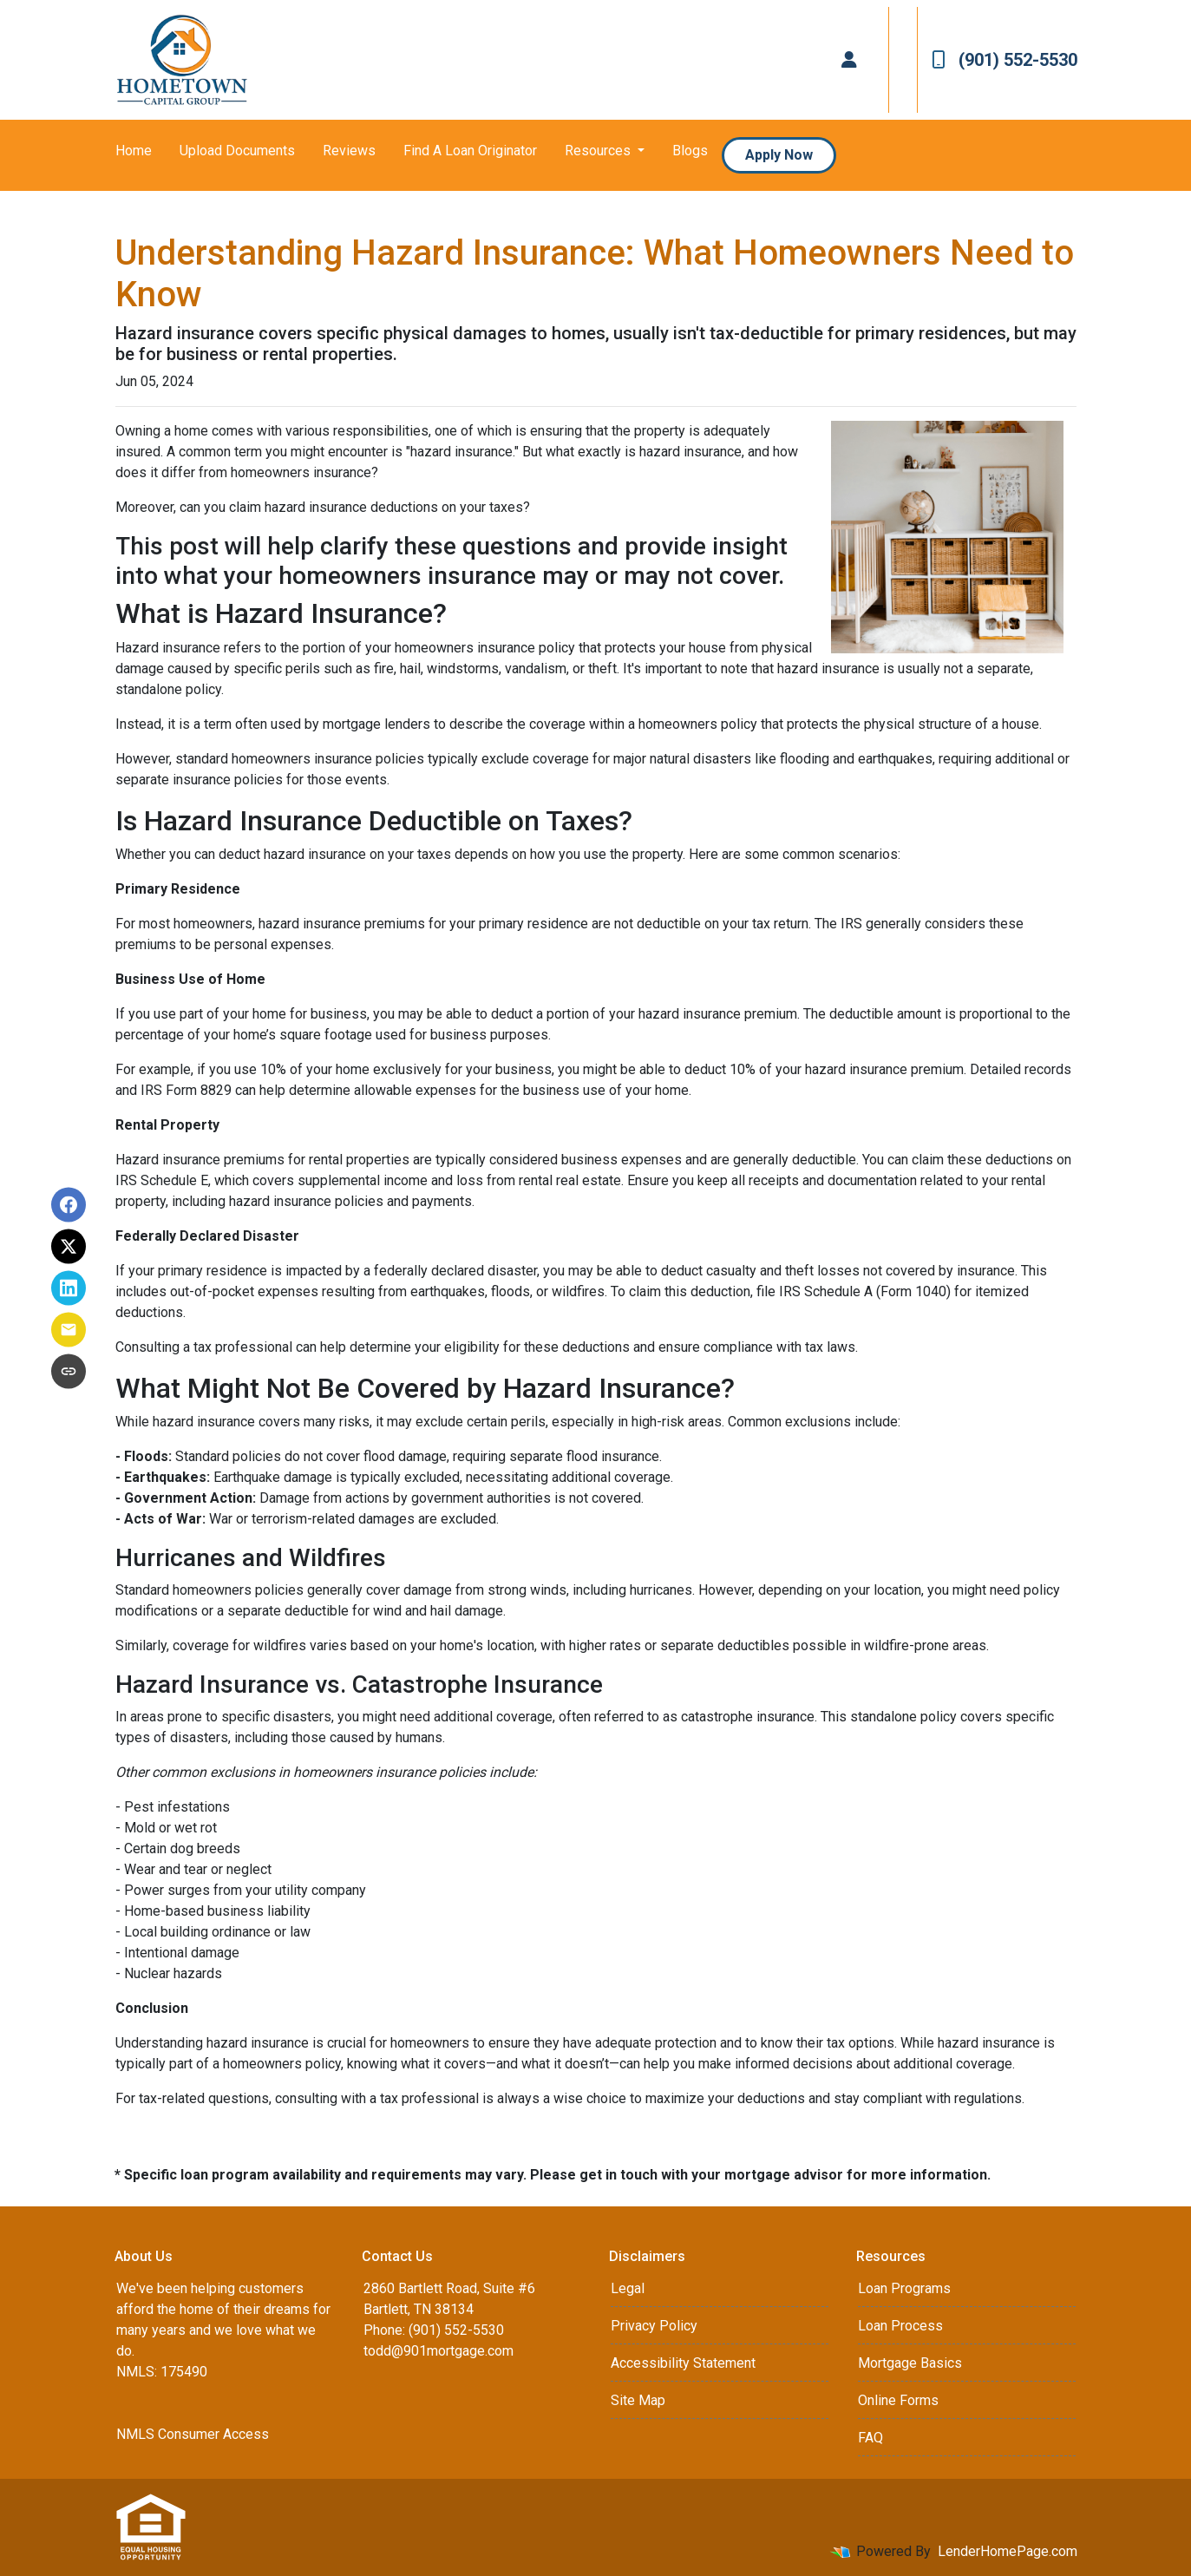 The image size is (1191, 2576). What do you see at coordinates (599, 150) in the screenshot?
I see `Resources` at bounding box center [599, 150].